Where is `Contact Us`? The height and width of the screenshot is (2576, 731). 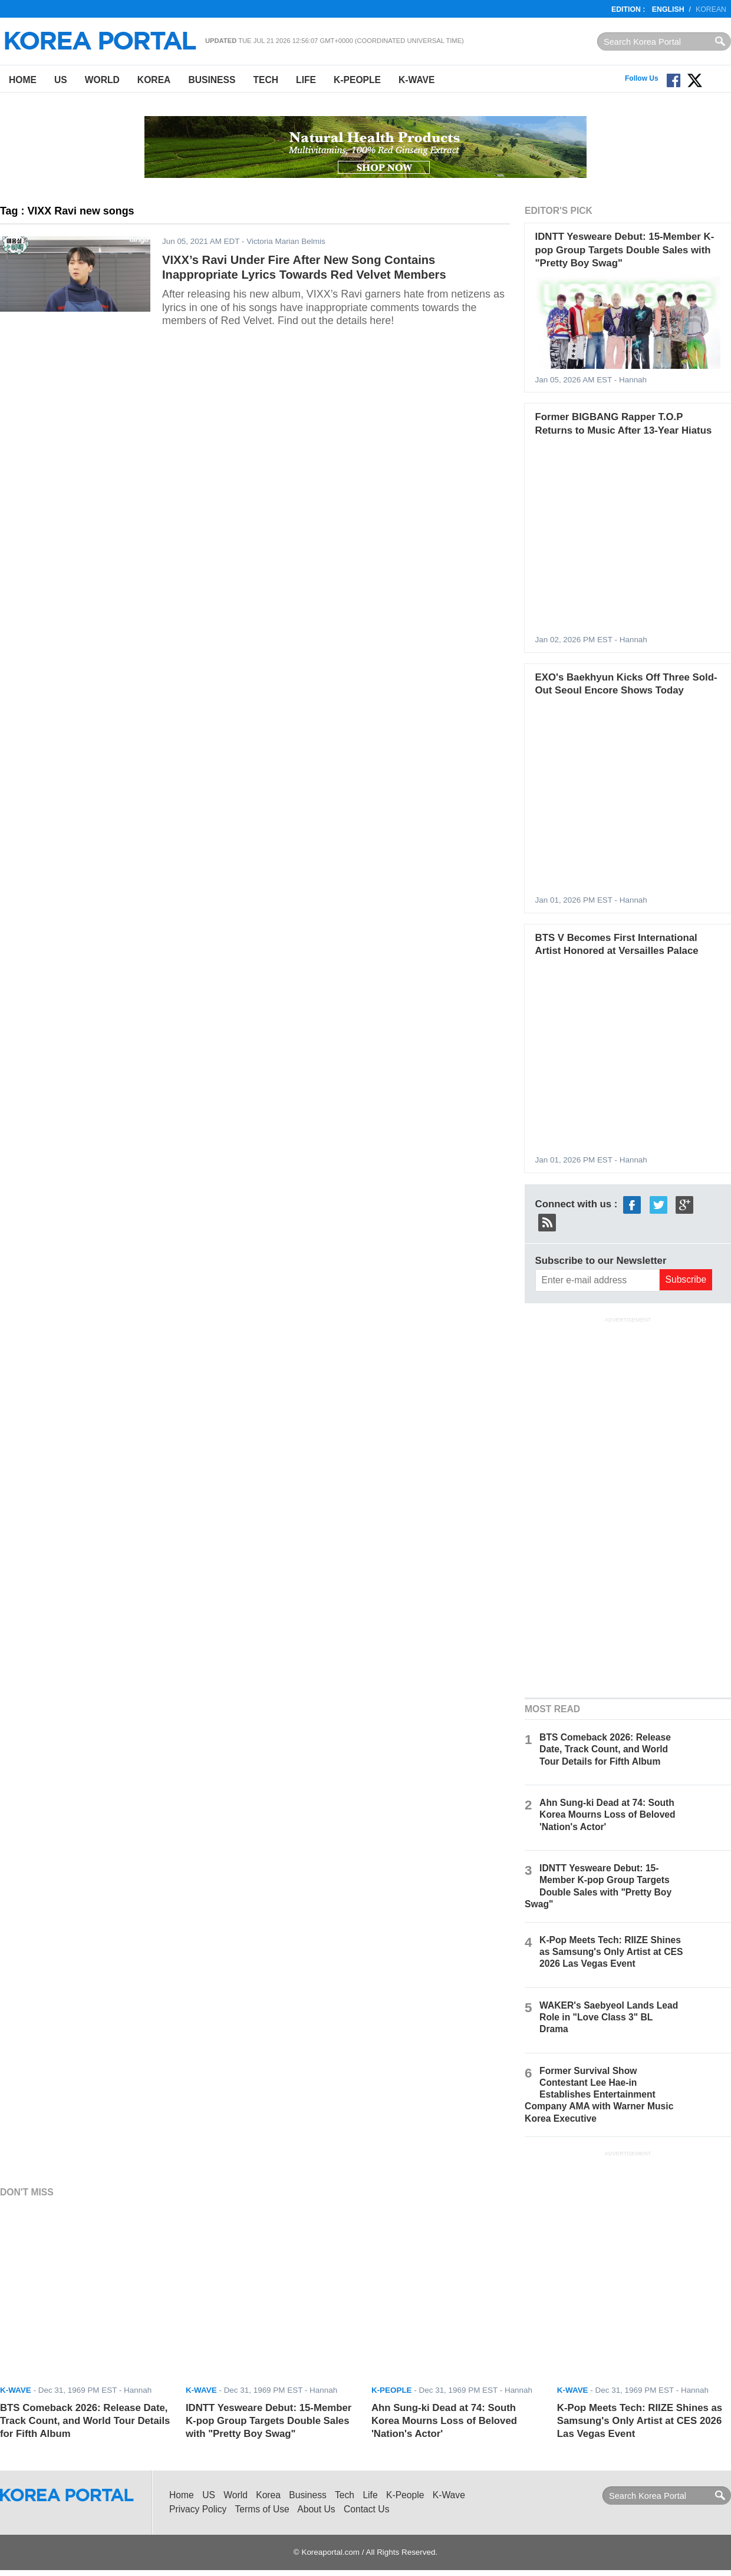
Contact Us is located at coordinates (366, 2509).